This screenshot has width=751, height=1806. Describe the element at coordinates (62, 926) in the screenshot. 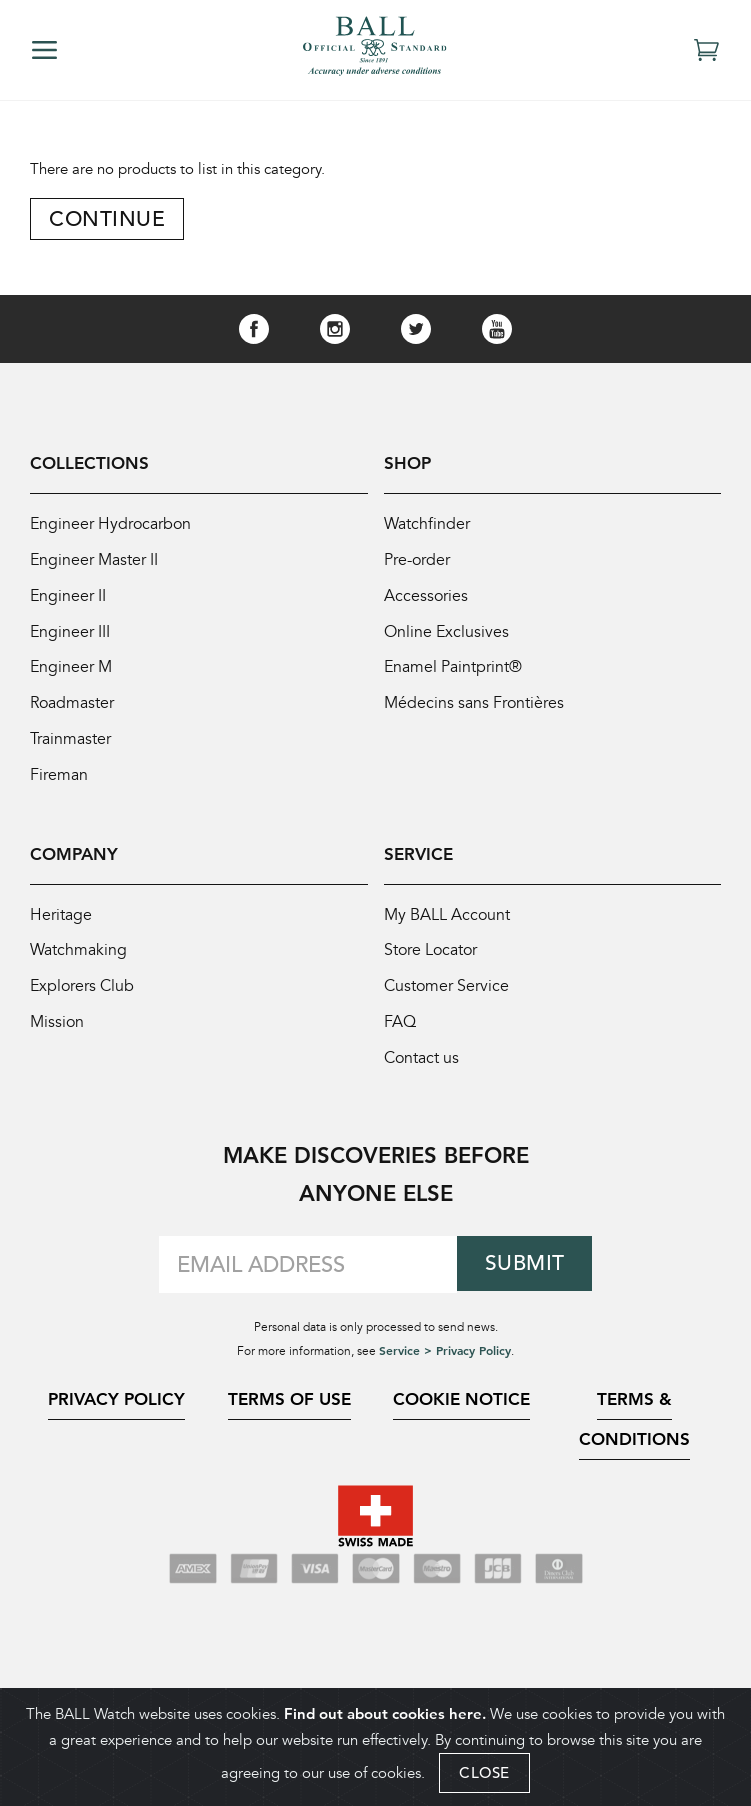

I see `Heritage` at that location.